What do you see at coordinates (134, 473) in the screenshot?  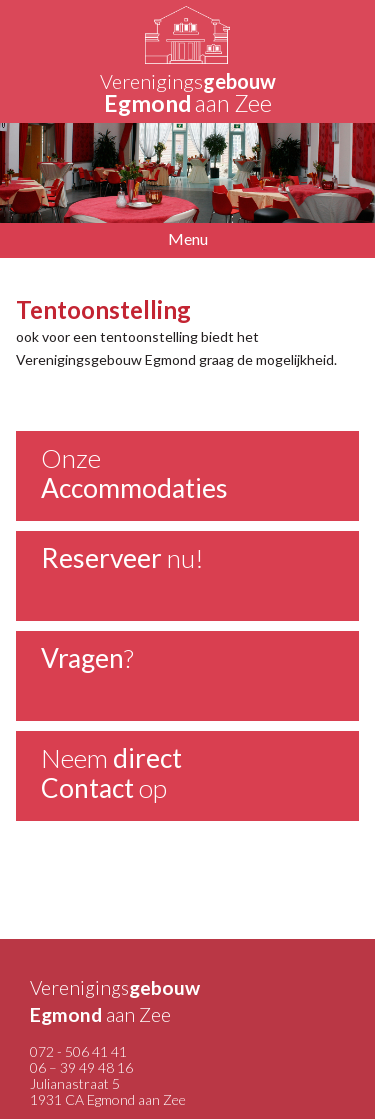 I see `Onze` at bounding box center [134, 473].